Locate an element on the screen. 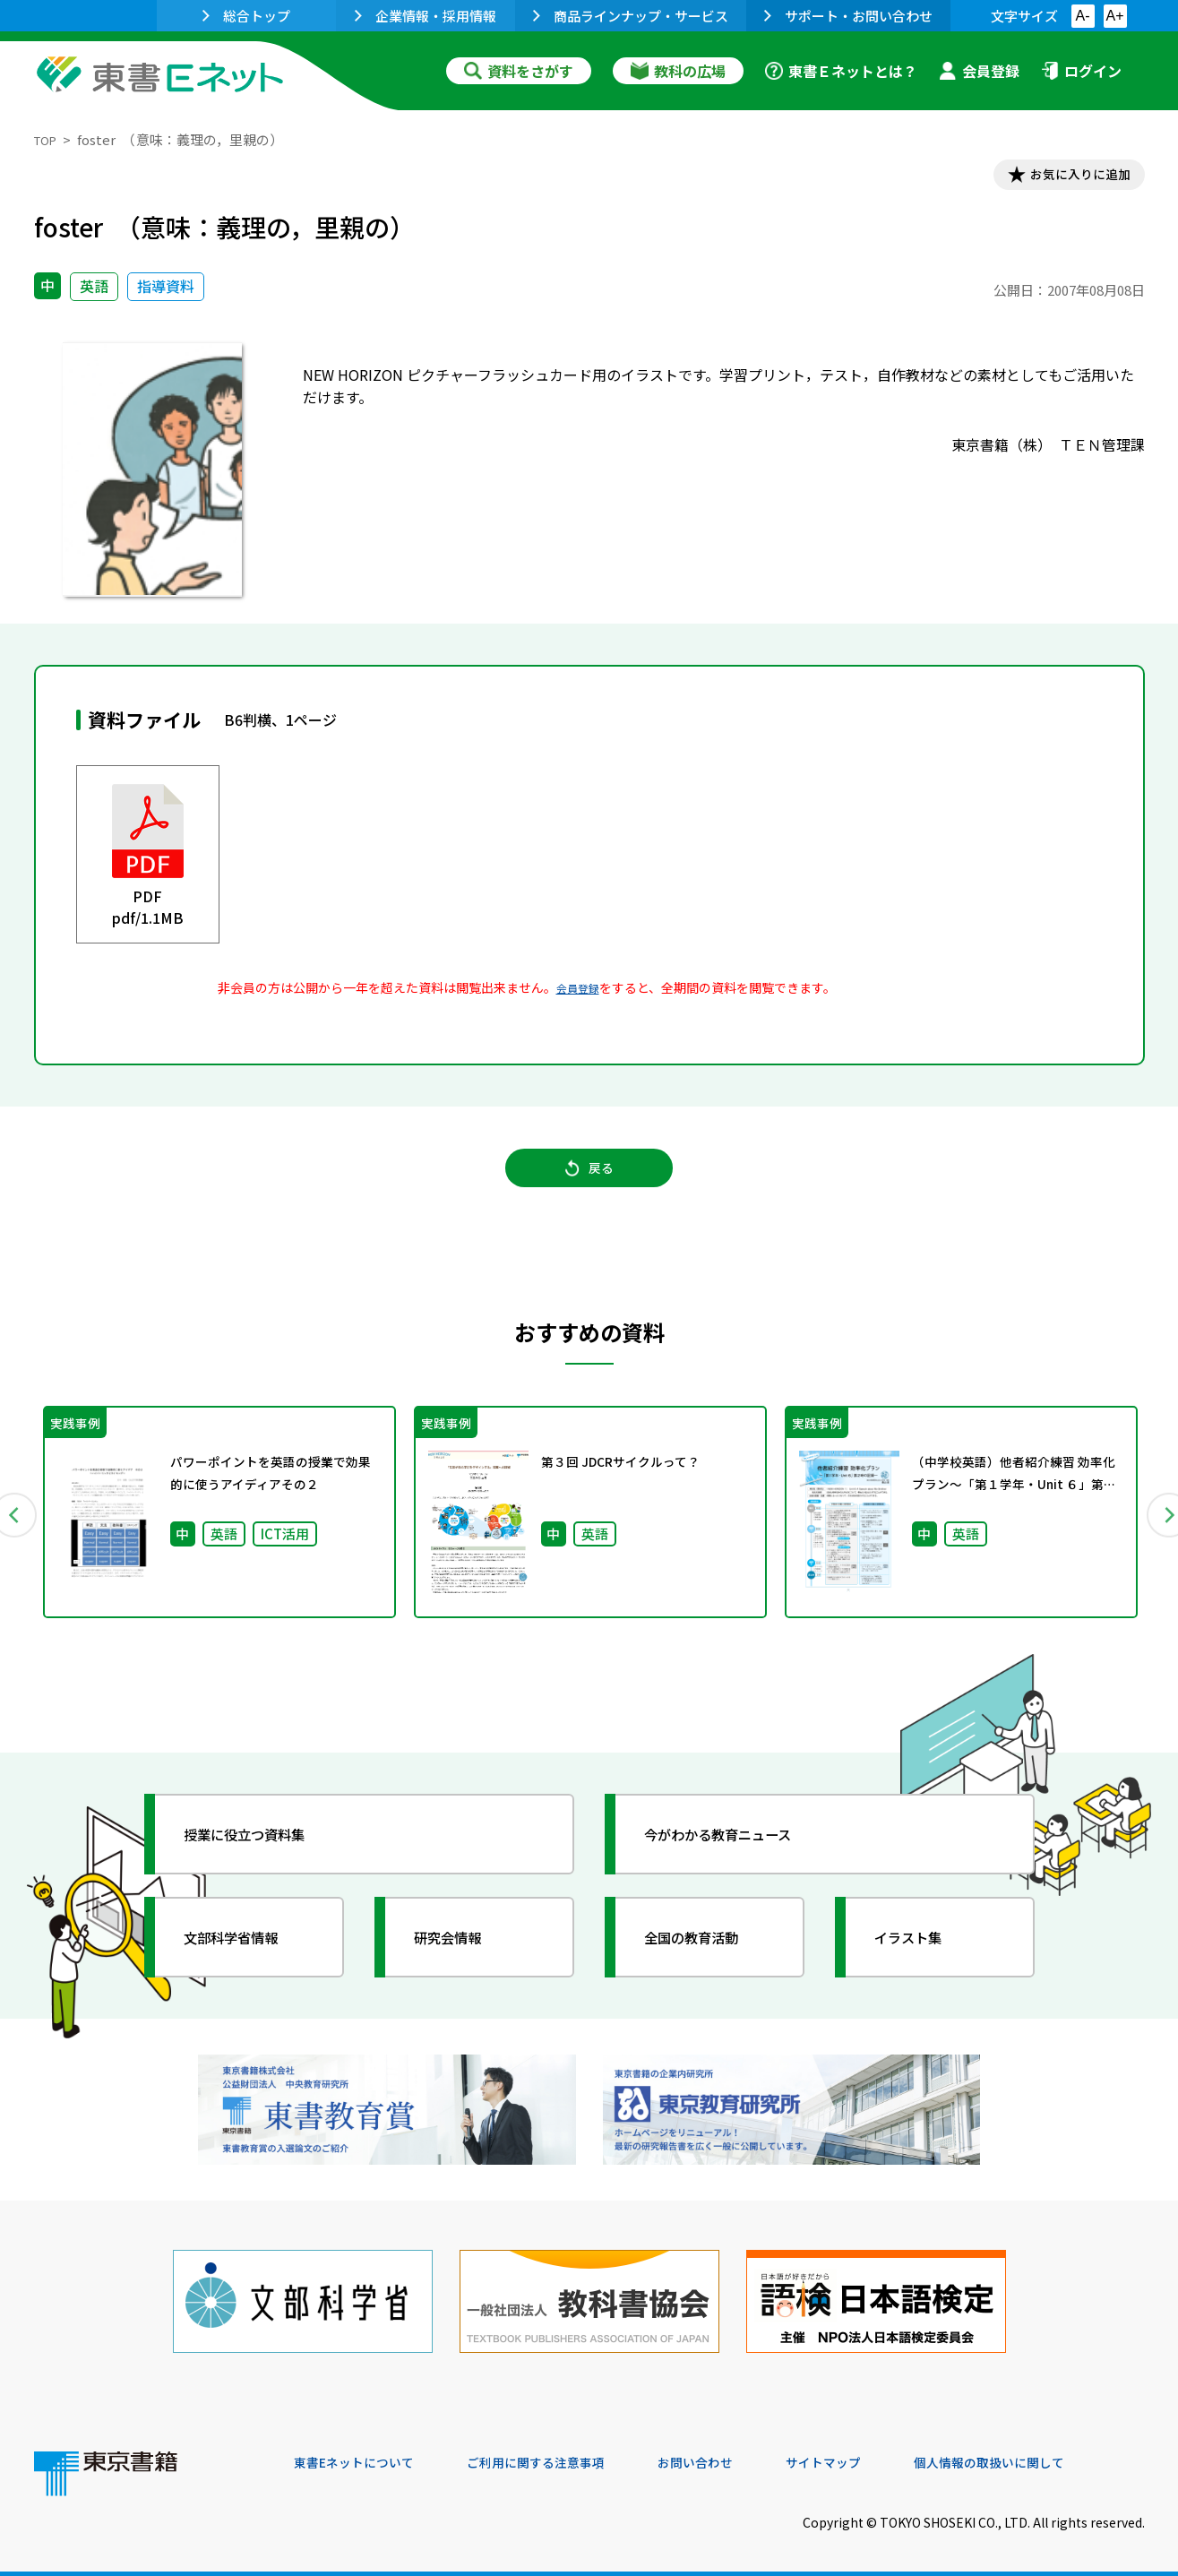 Image resolution: width=1178 pixels, height=2576 pixels. A- is located at coordinates (1083, 15).